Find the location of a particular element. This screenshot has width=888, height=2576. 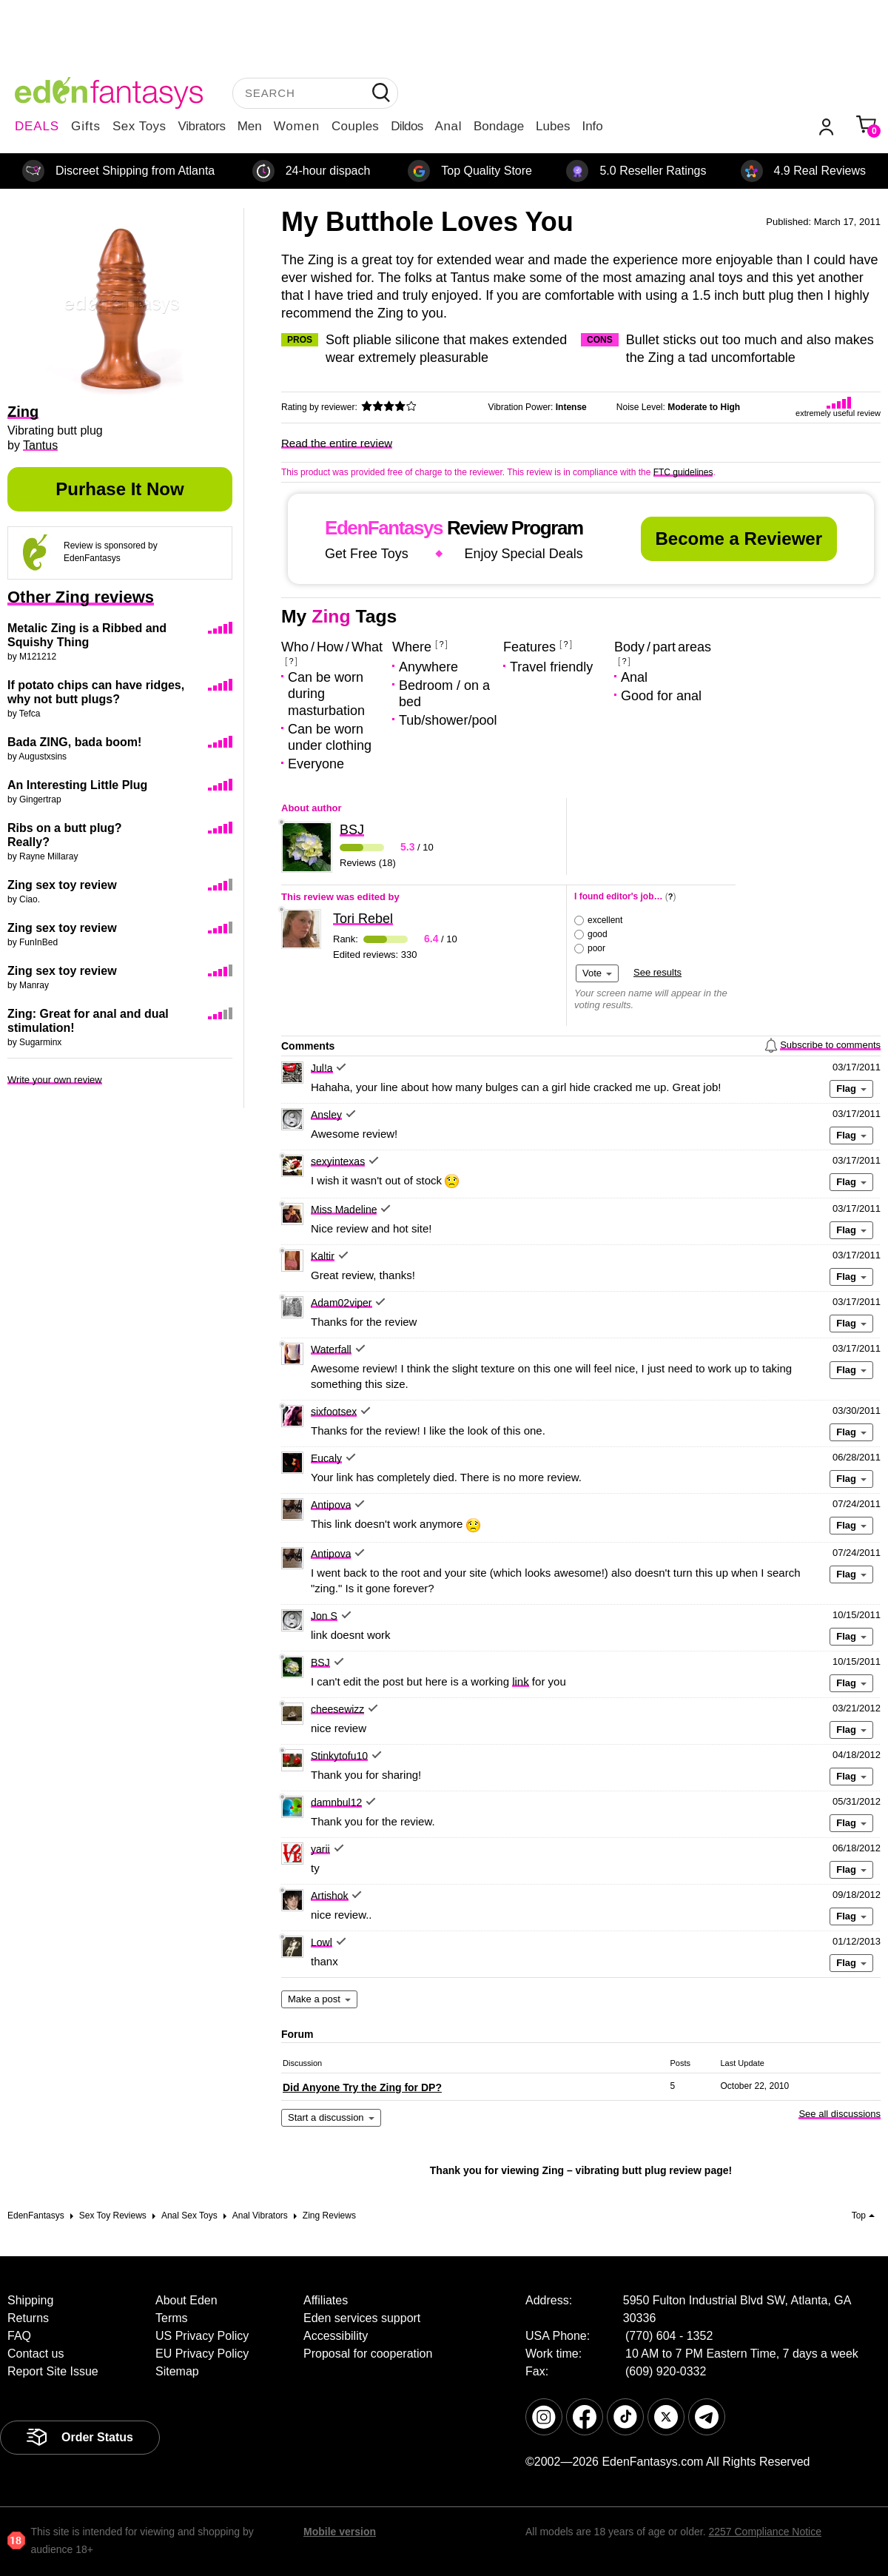

About Eden is located at coordinates (186, 2300).